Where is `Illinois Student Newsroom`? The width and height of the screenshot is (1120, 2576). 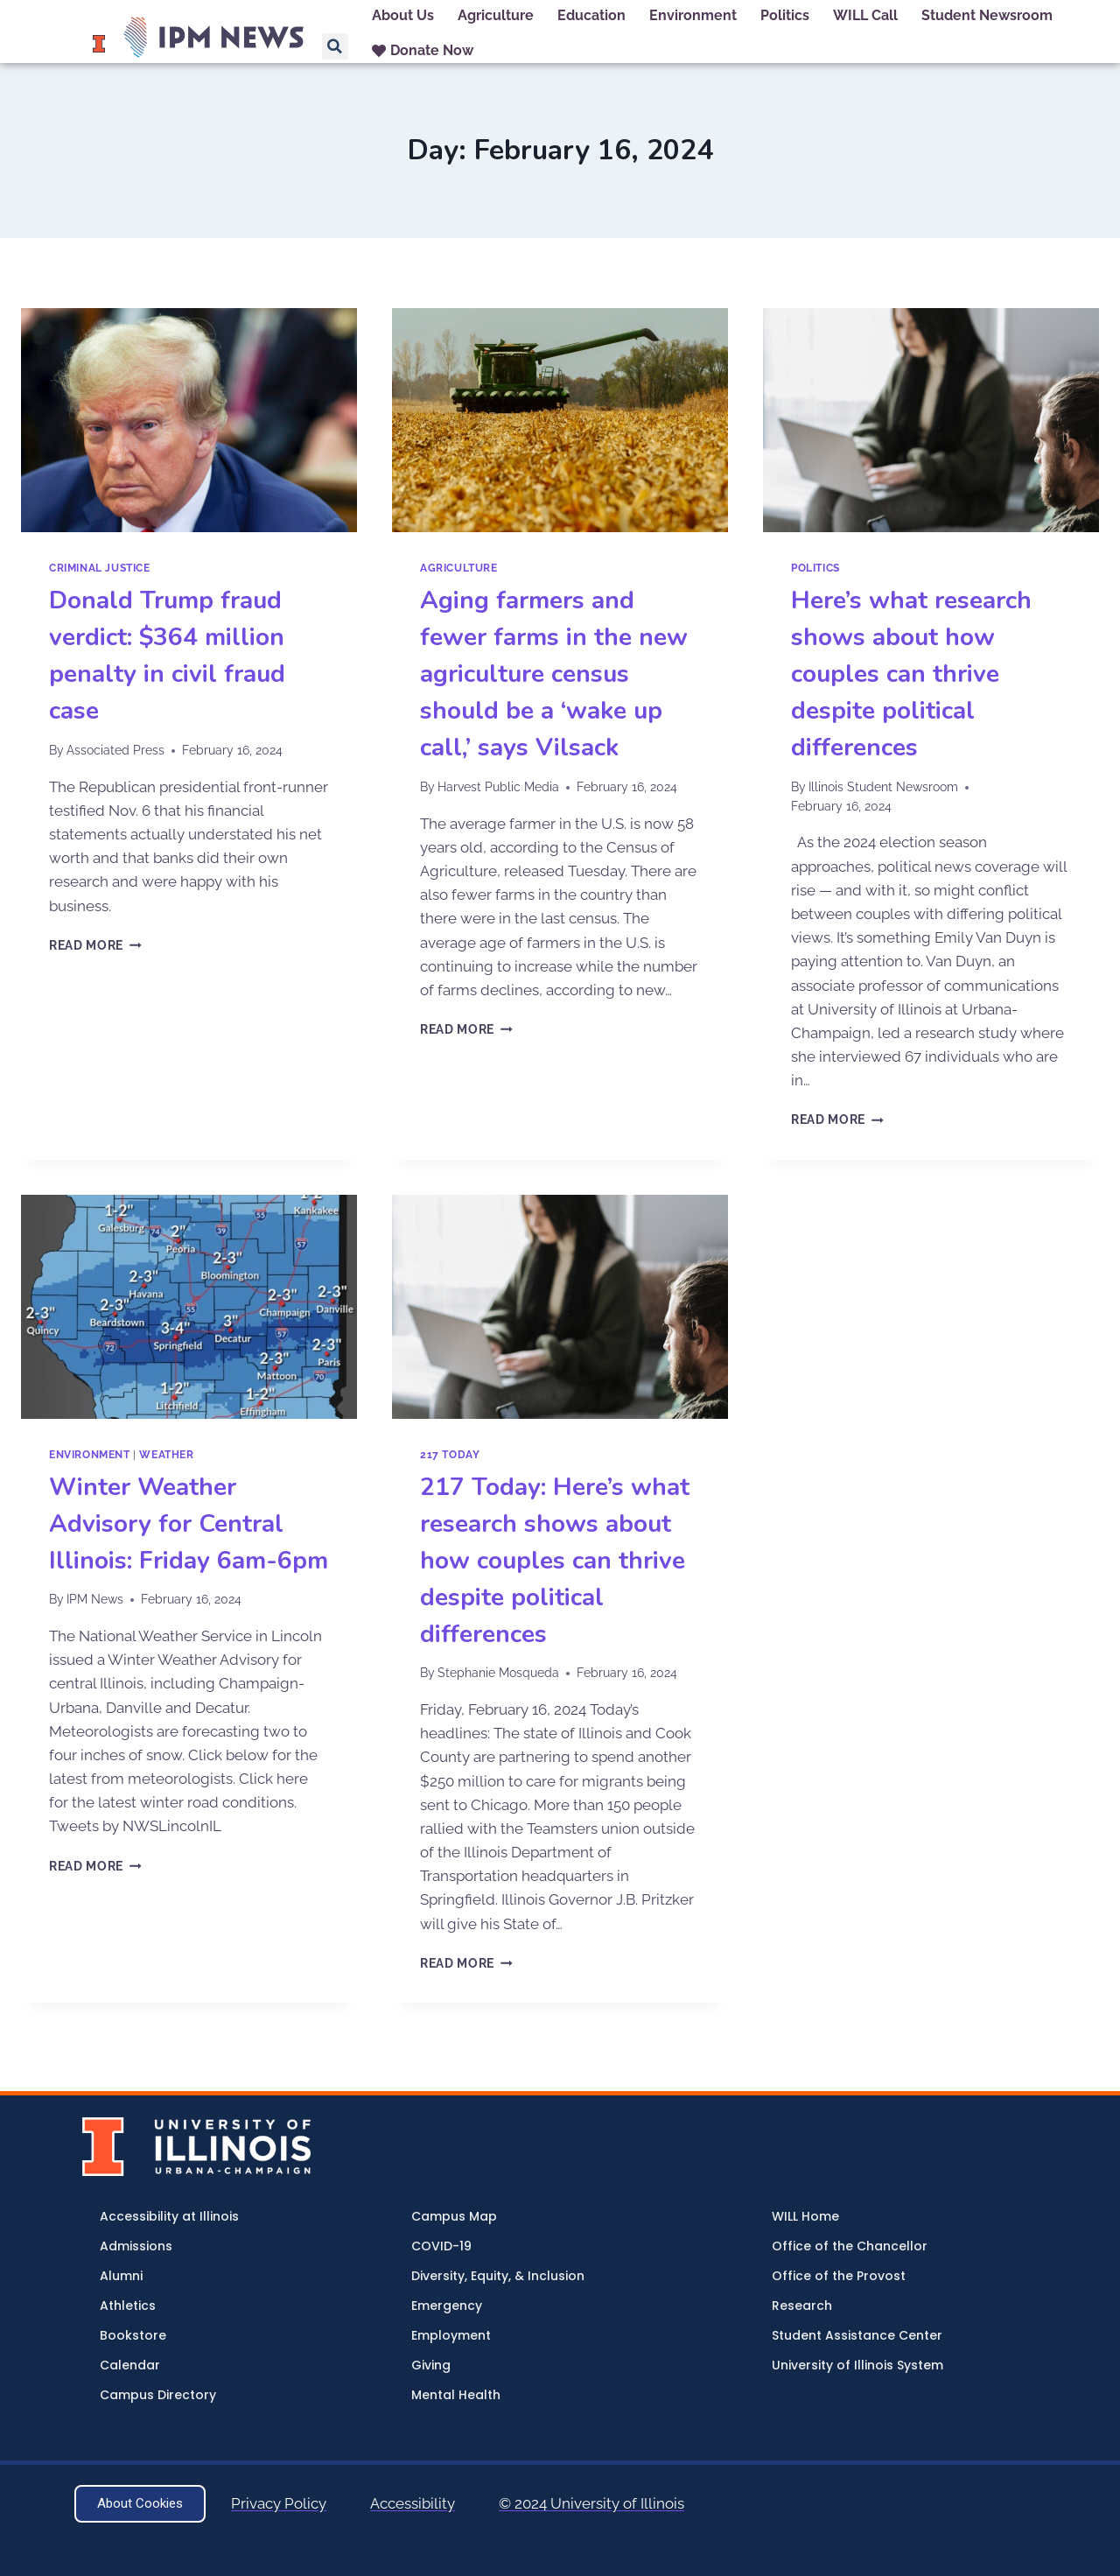
Illinois Student Newsroom is located at coordinates (883, 787).